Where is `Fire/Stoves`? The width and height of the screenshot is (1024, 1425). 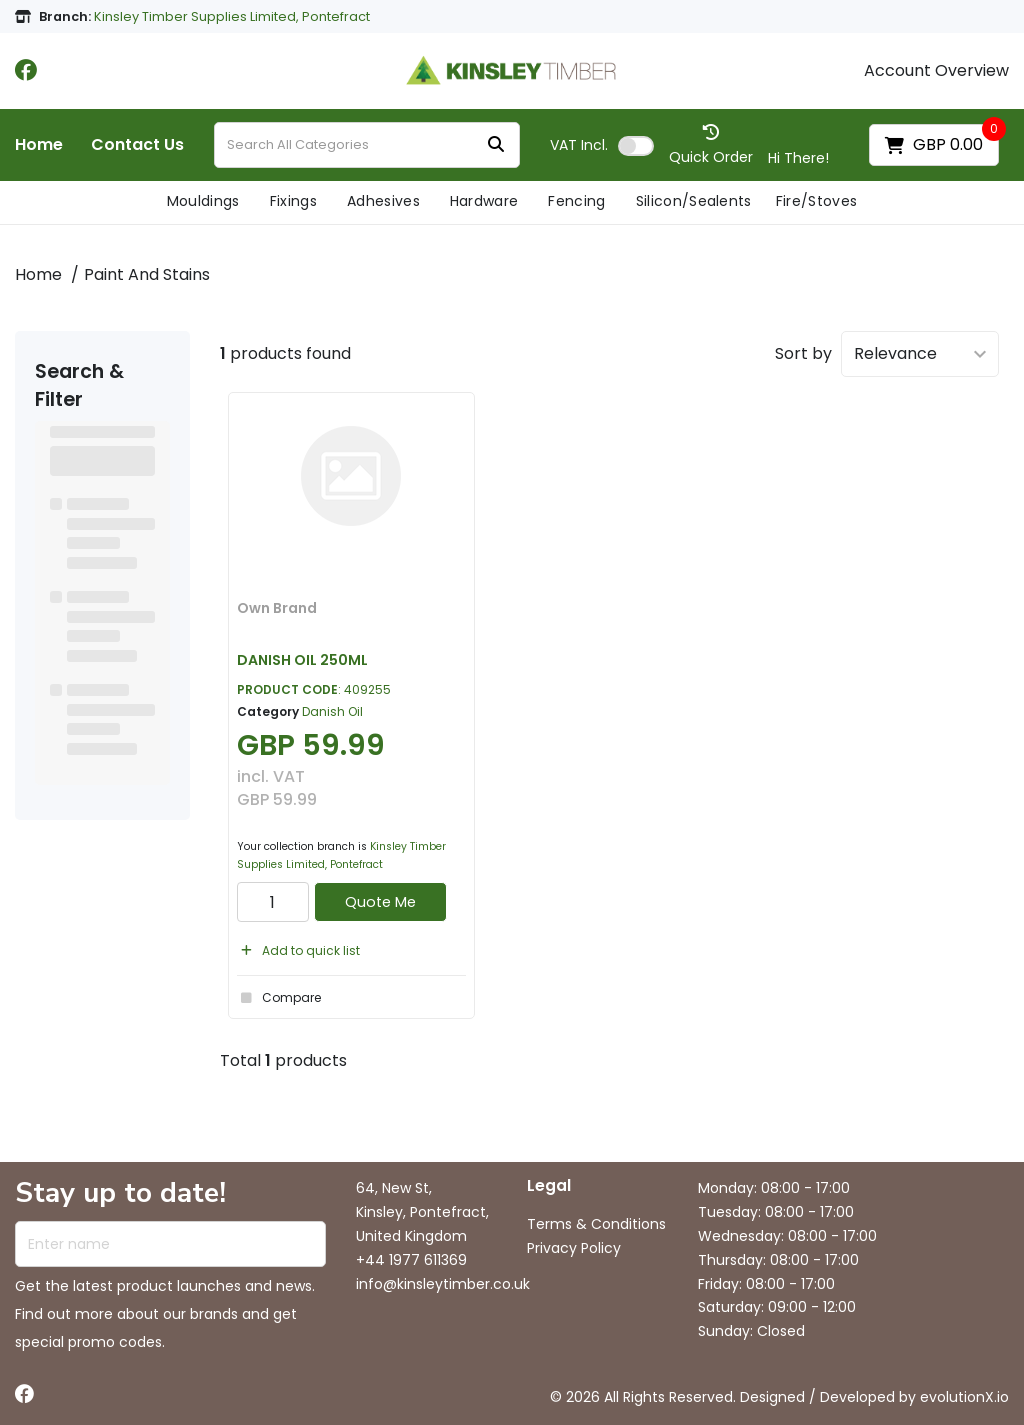 Fire/Stoves is located at coordinates (817, 201).